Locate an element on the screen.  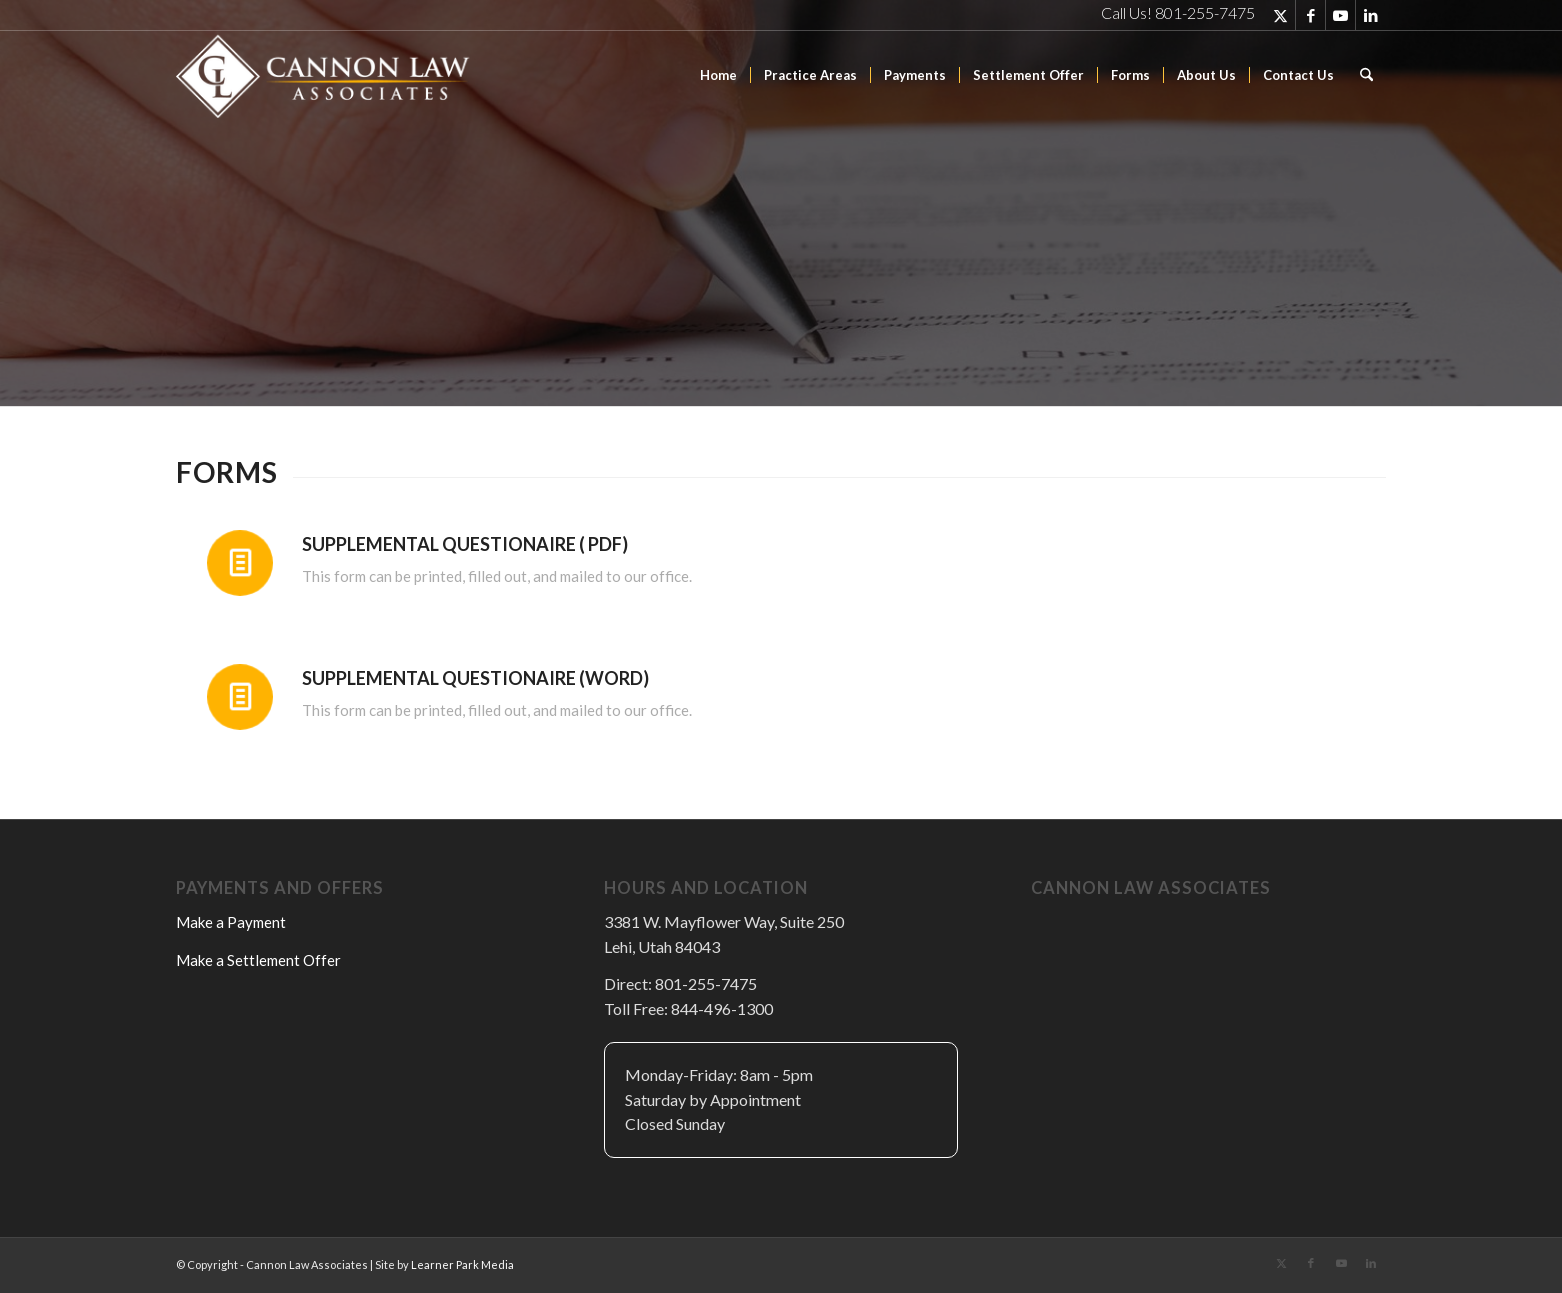
[menuitem] is located at coordinates (718, 75).